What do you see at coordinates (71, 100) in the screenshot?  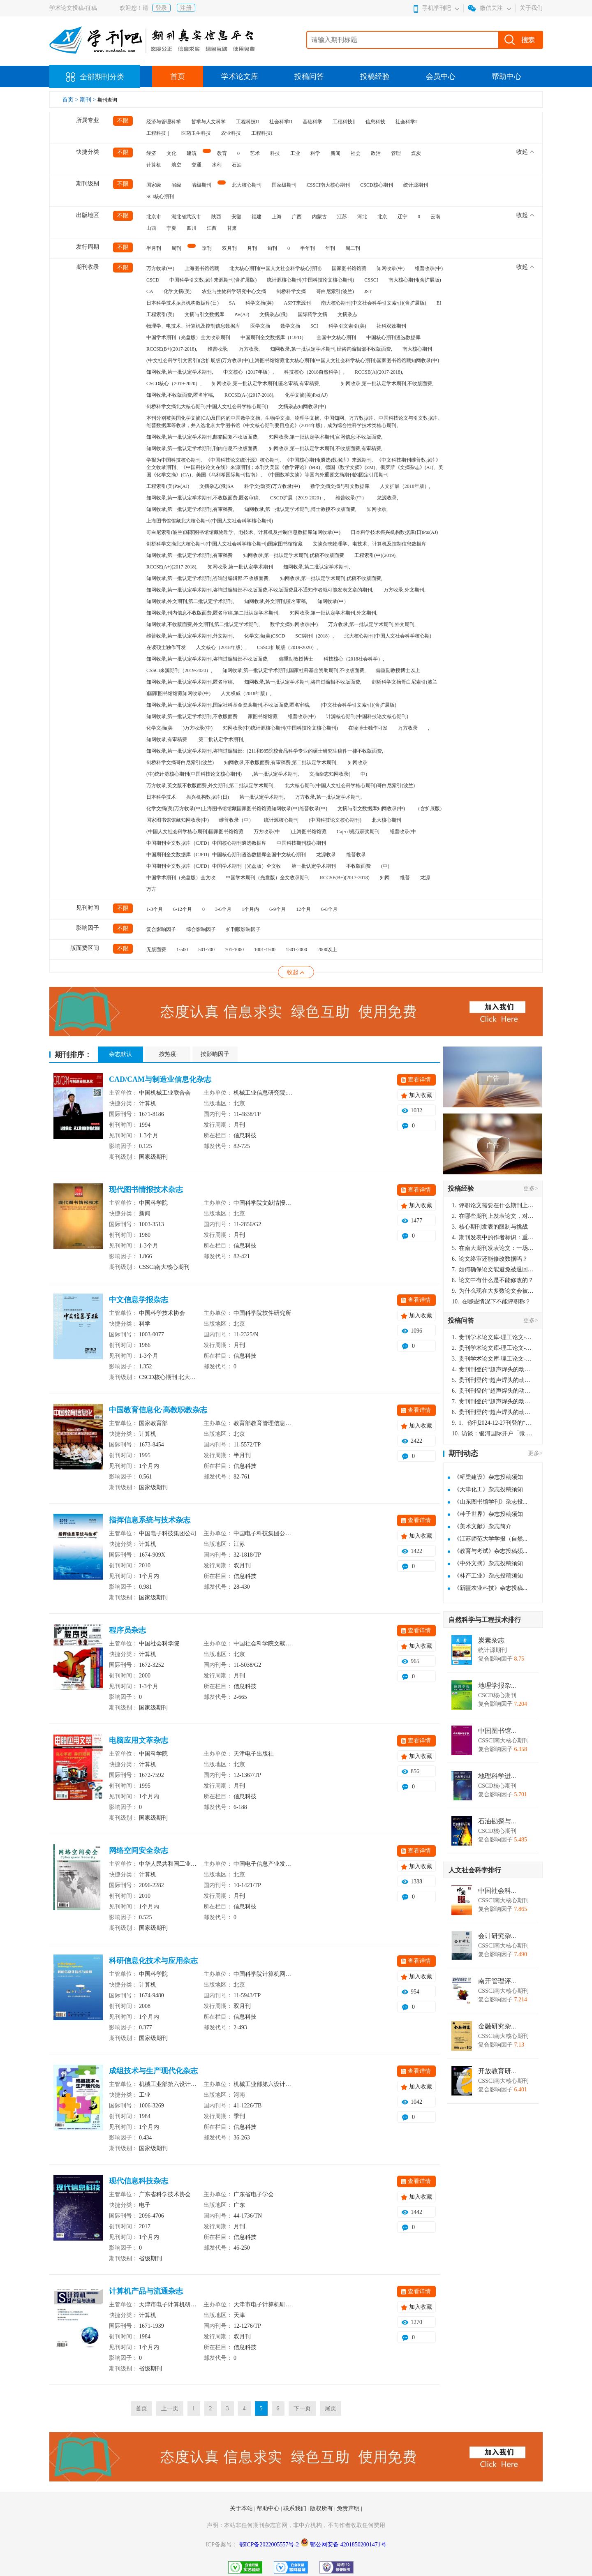 I see `首页 >` at bounding box center [71, 100].